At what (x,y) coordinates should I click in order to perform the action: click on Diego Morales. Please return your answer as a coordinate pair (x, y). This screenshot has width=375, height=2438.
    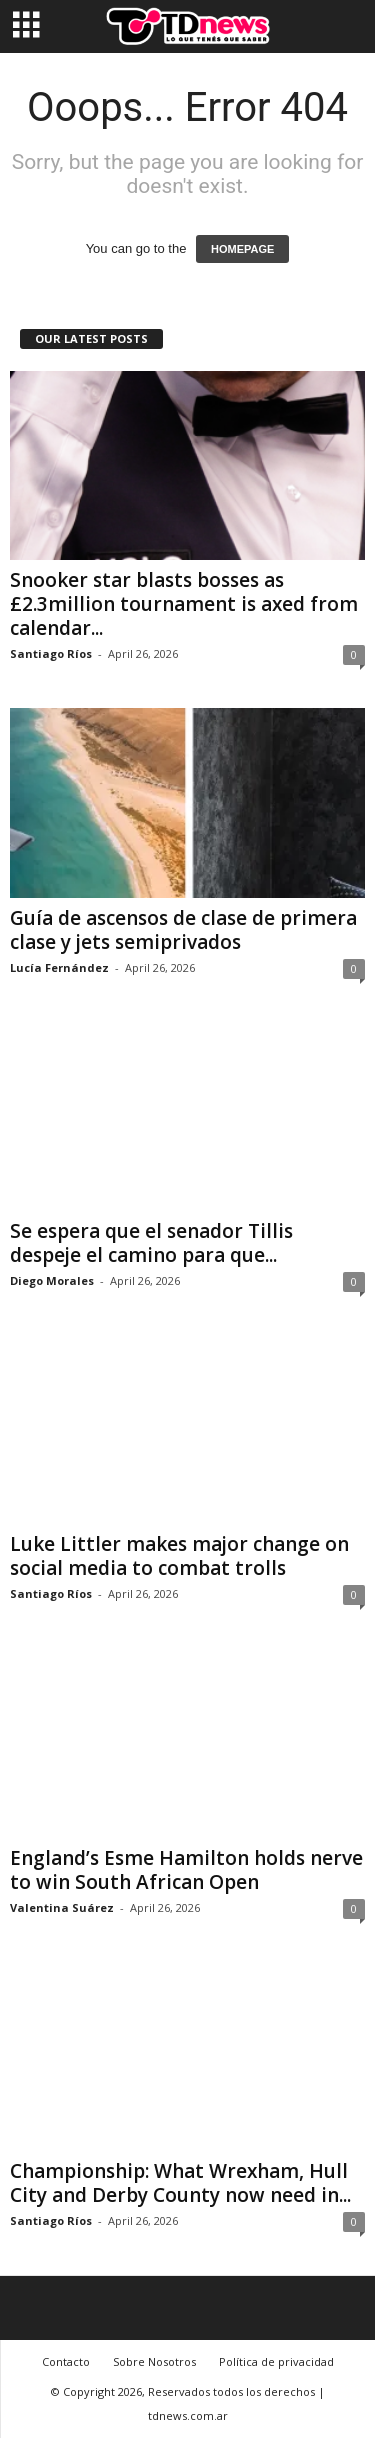
    Looking at the image, I should click on (52, 1280).